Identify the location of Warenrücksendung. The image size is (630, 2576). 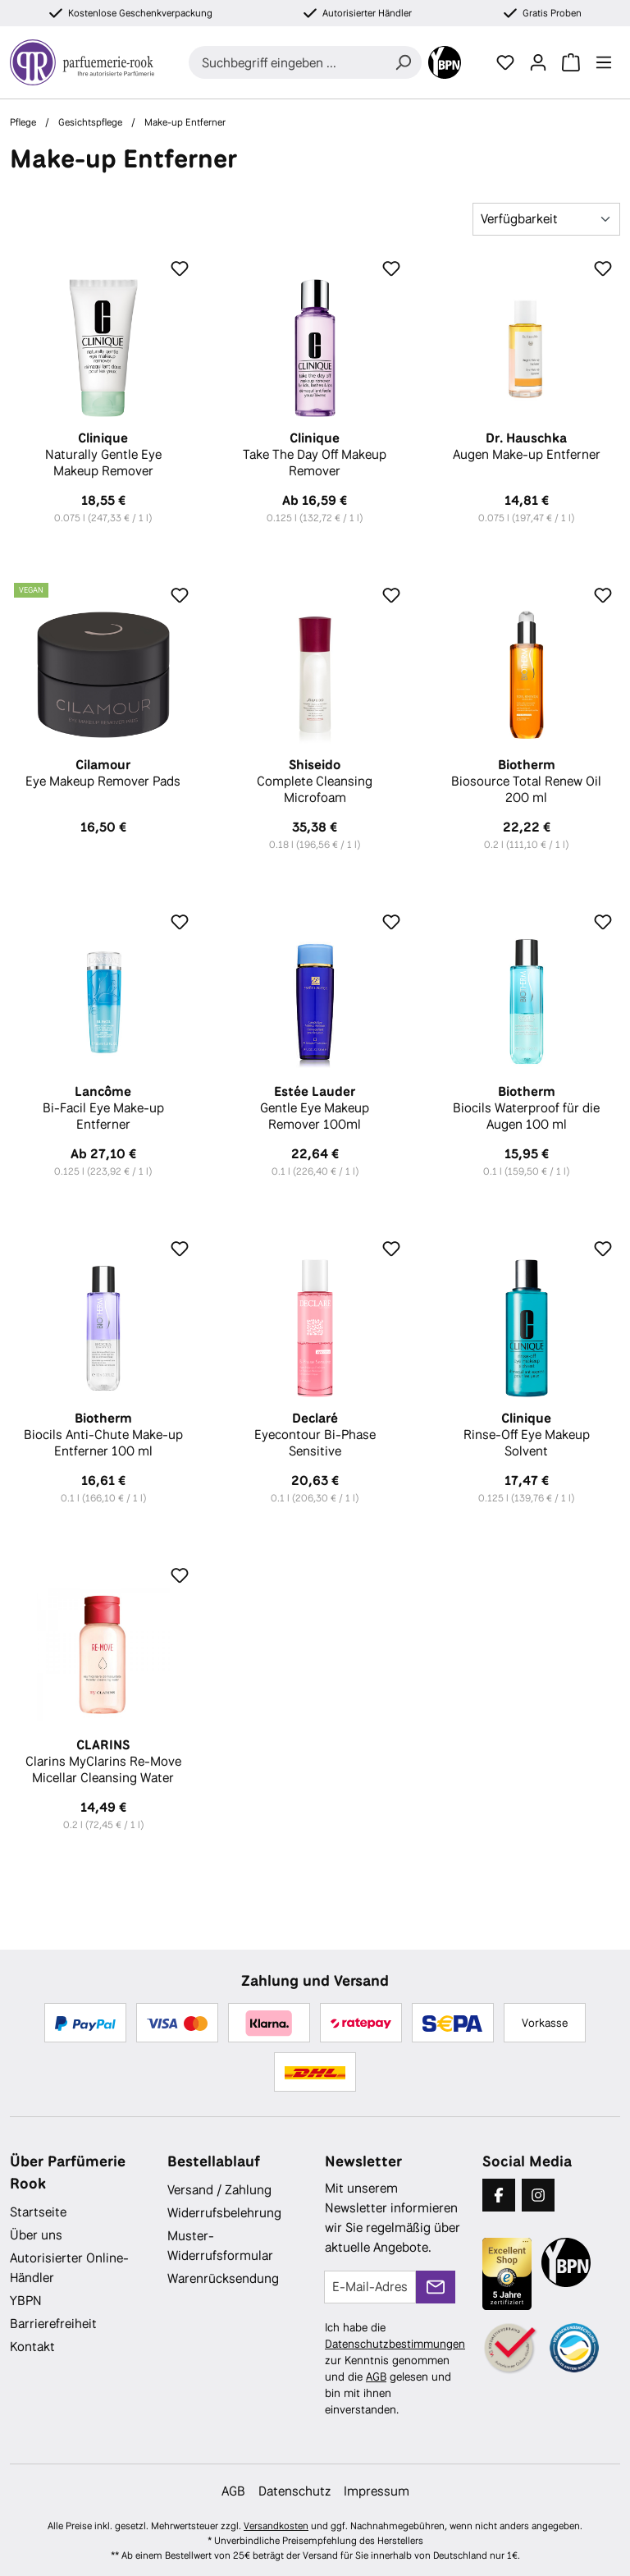
(223, 2278).